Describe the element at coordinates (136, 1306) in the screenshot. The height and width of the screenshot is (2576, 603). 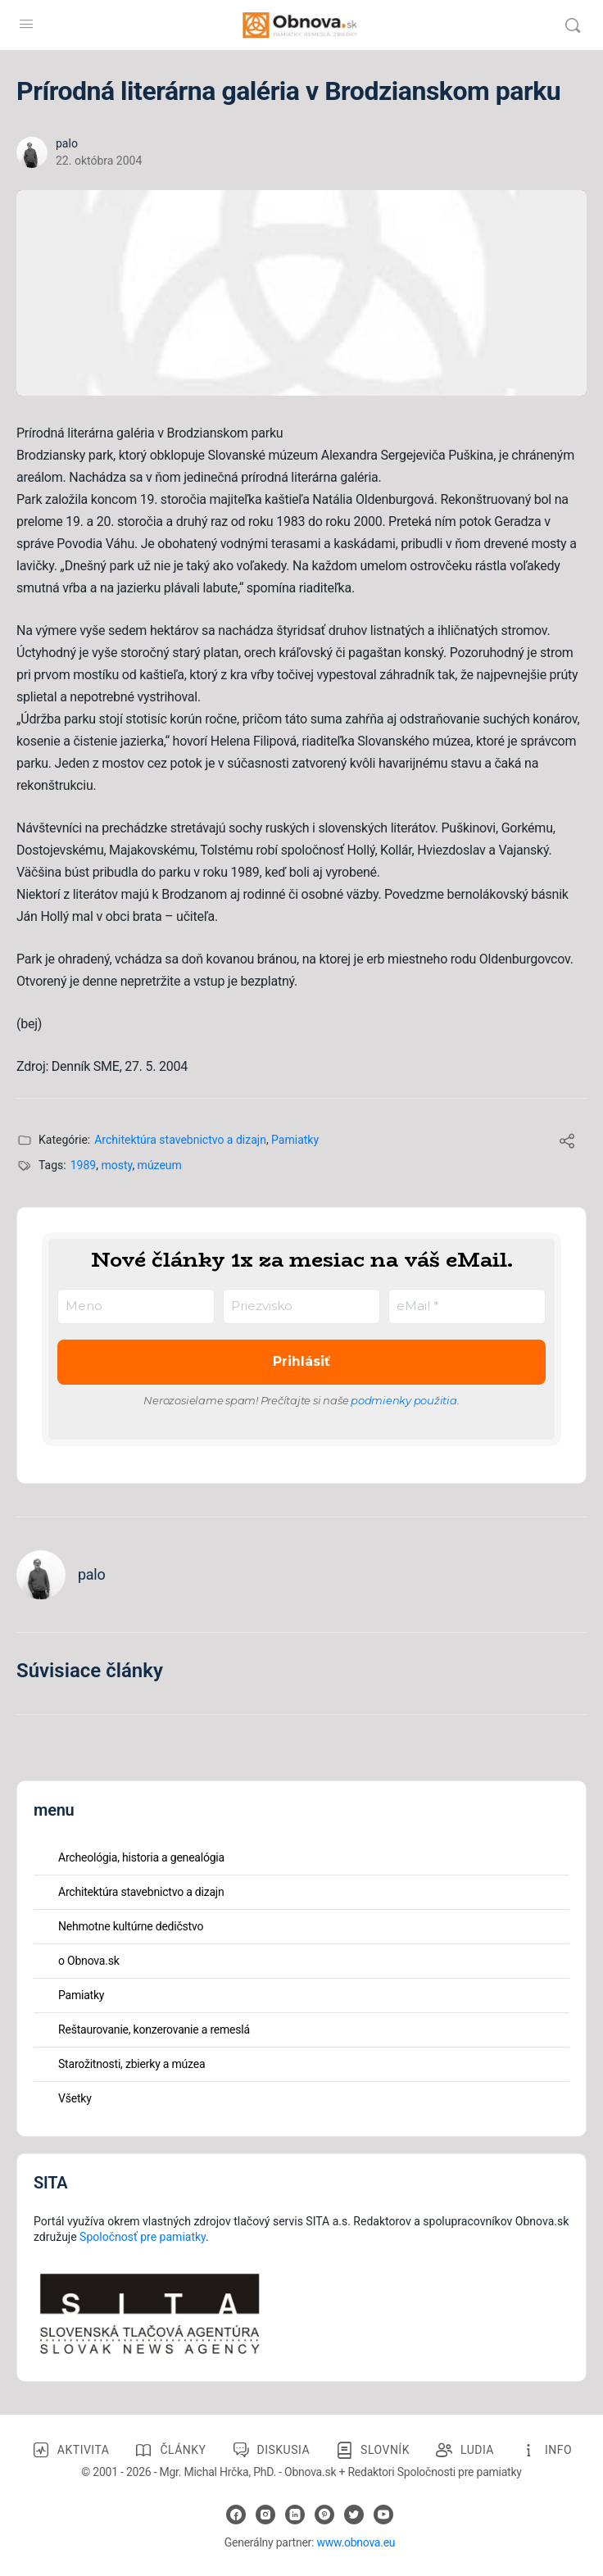
I see `[Meno]` at that location.